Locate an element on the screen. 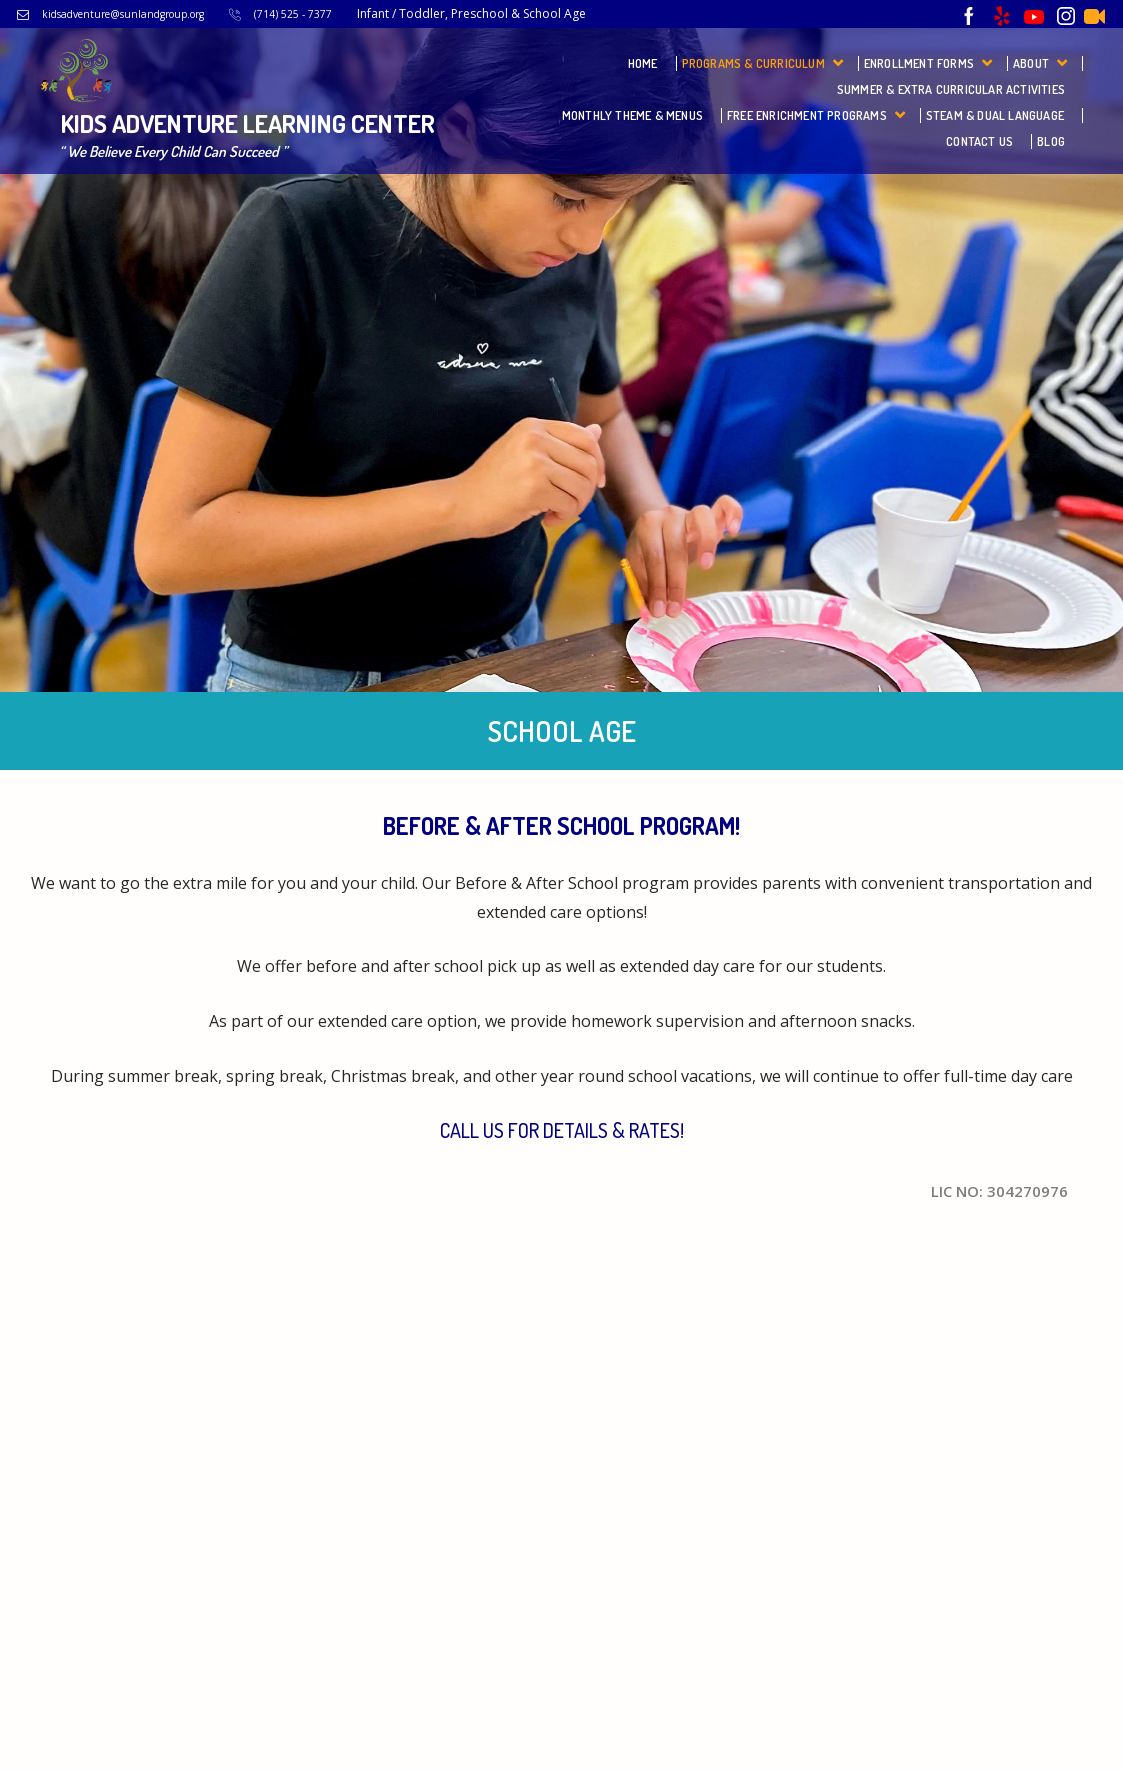  About is located at coordinates (1031, 63).